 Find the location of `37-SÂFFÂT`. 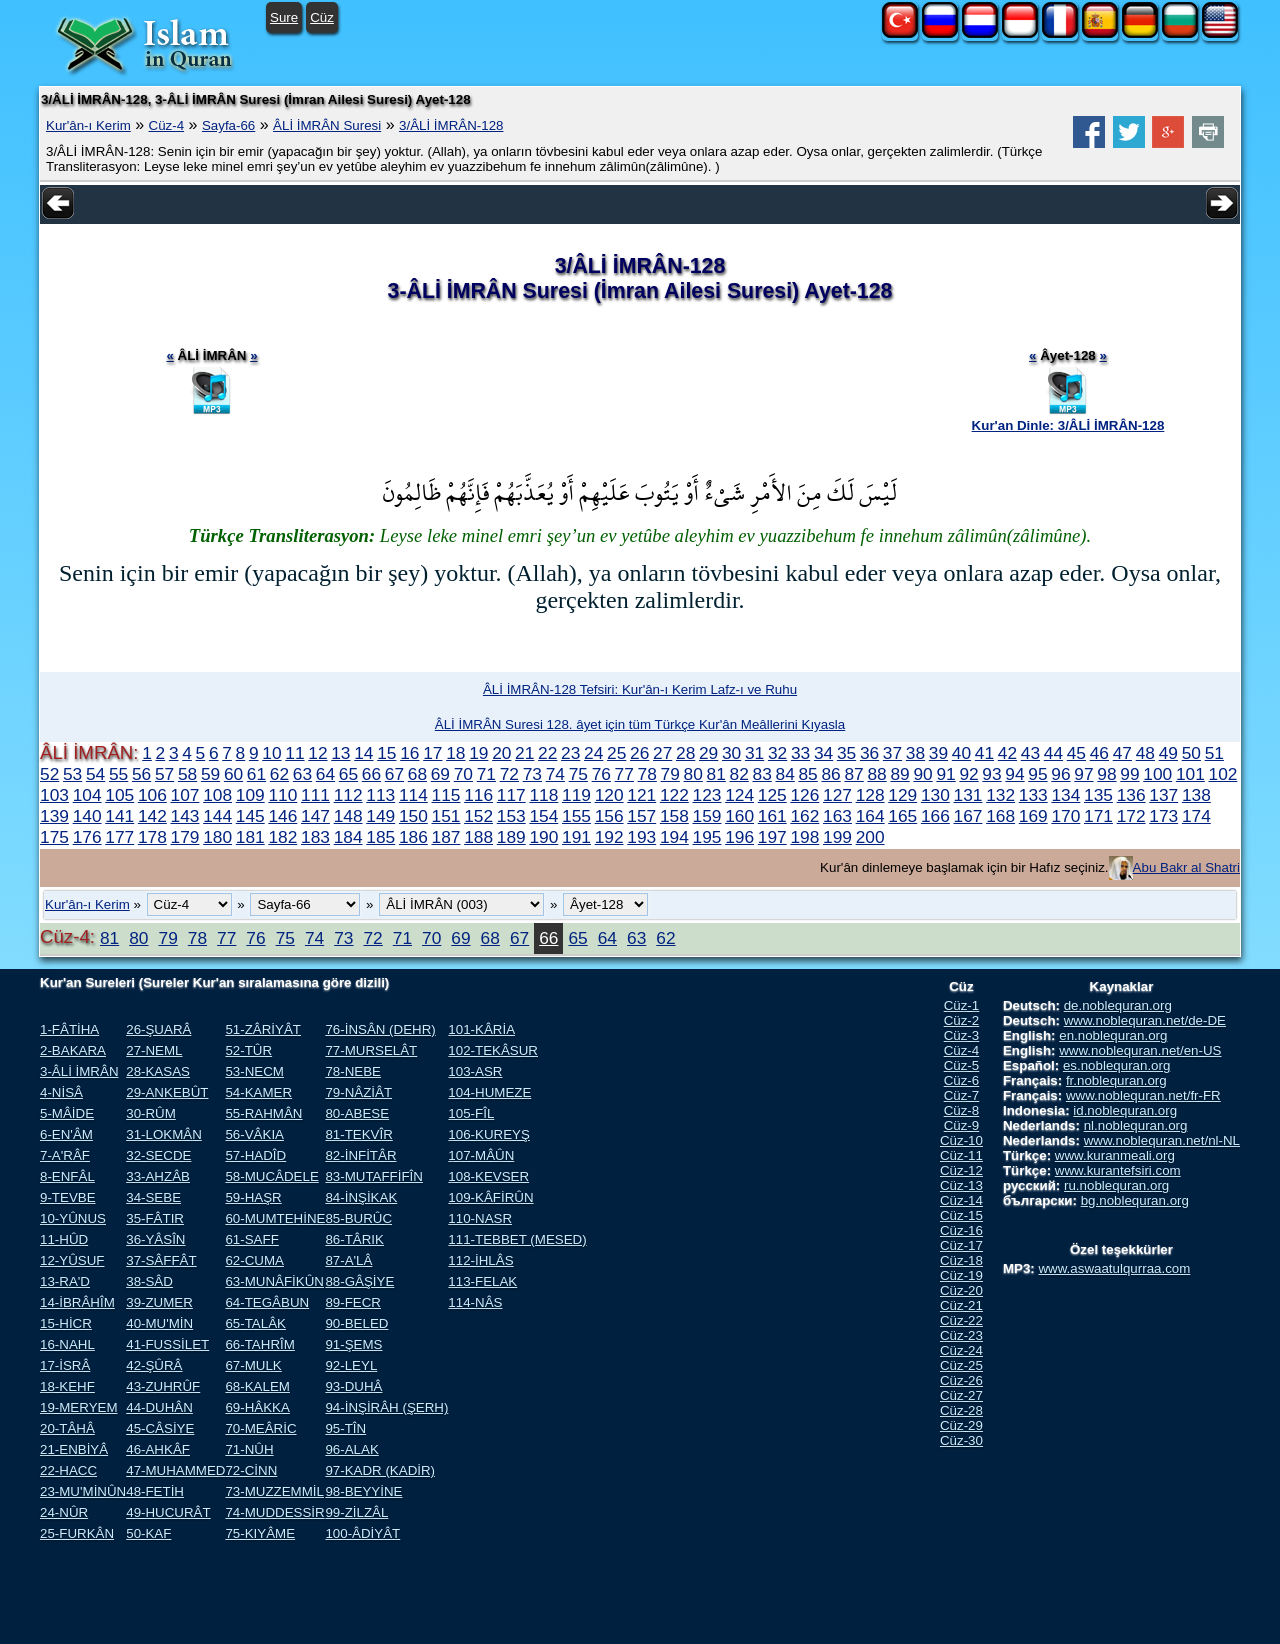

37-SÂFFÂT is located at coordinates (161, 1260).